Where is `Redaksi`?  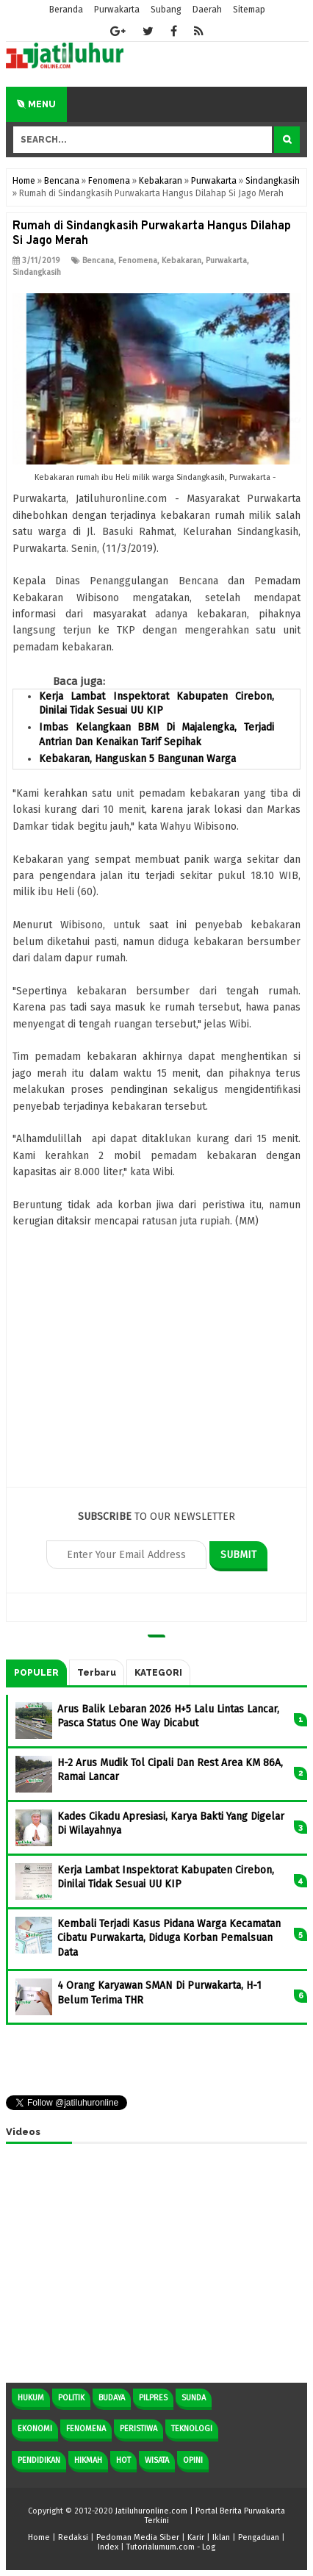 Redaksi is located at coordinates (73, 2537).